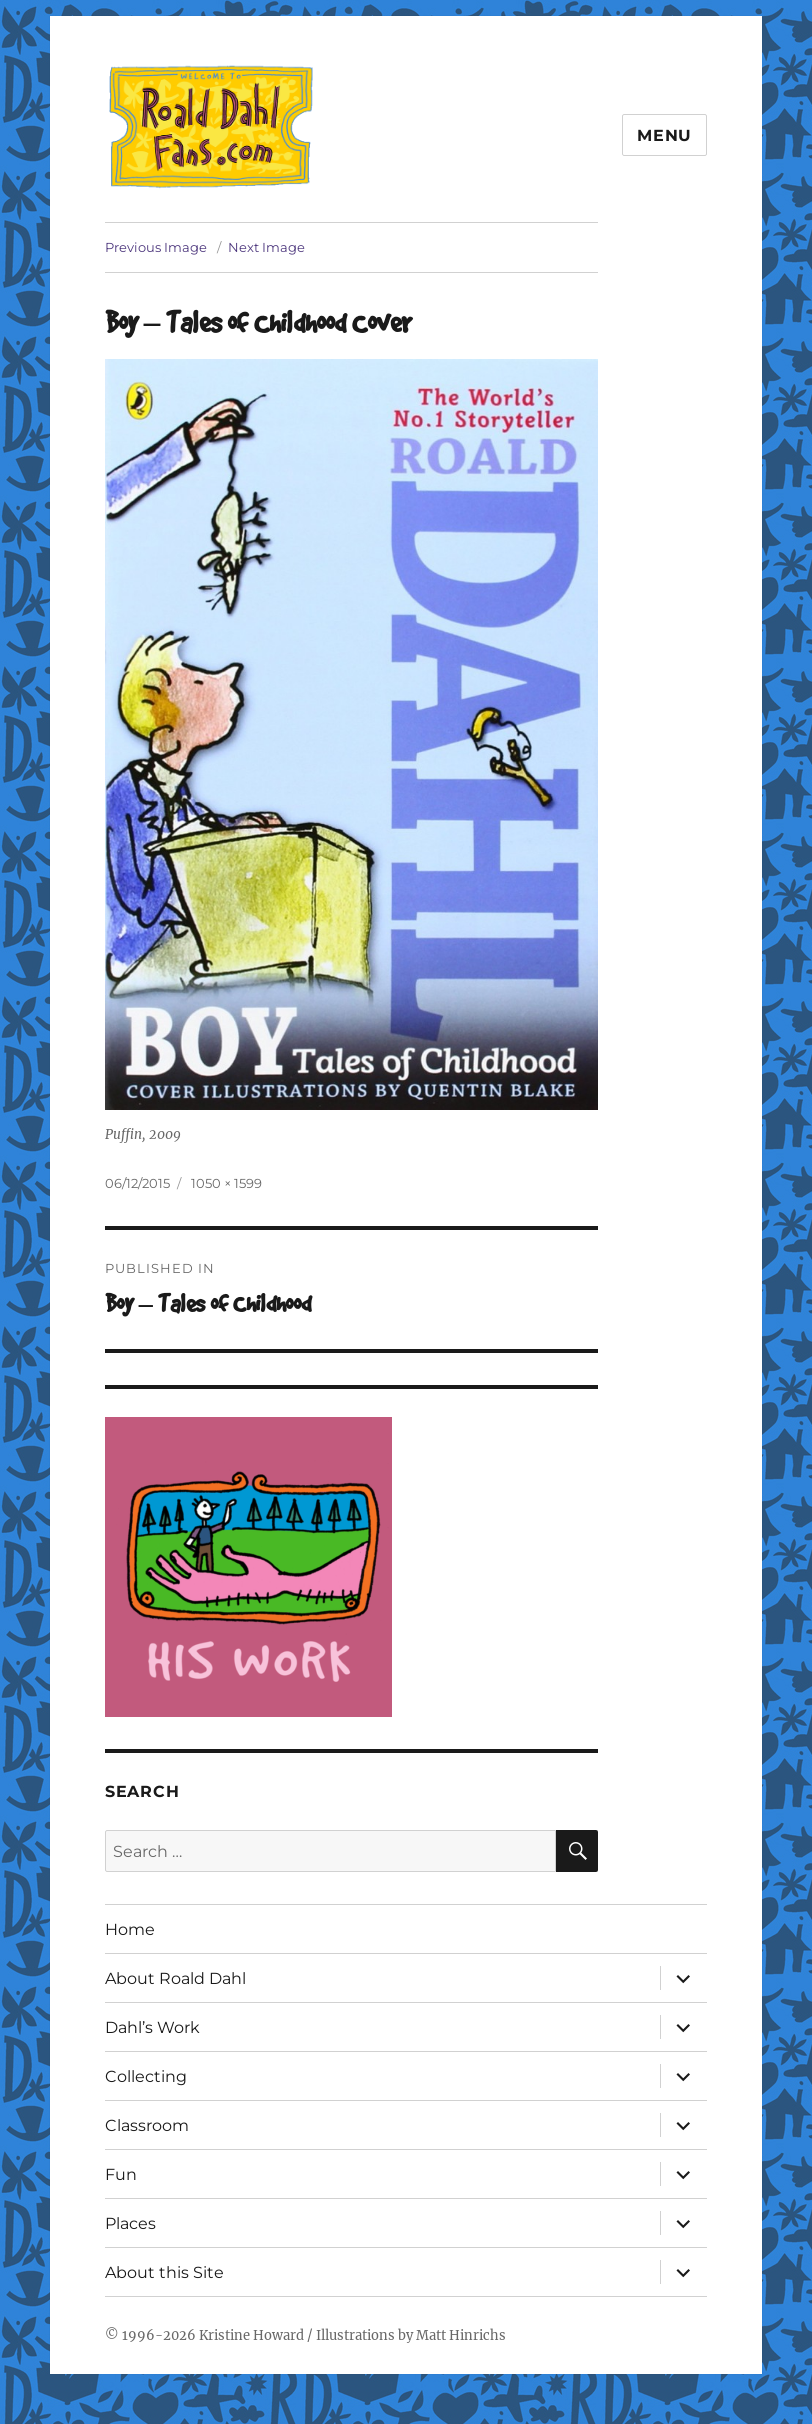  I want to click on Kristine Howard, so click(251, 2335).